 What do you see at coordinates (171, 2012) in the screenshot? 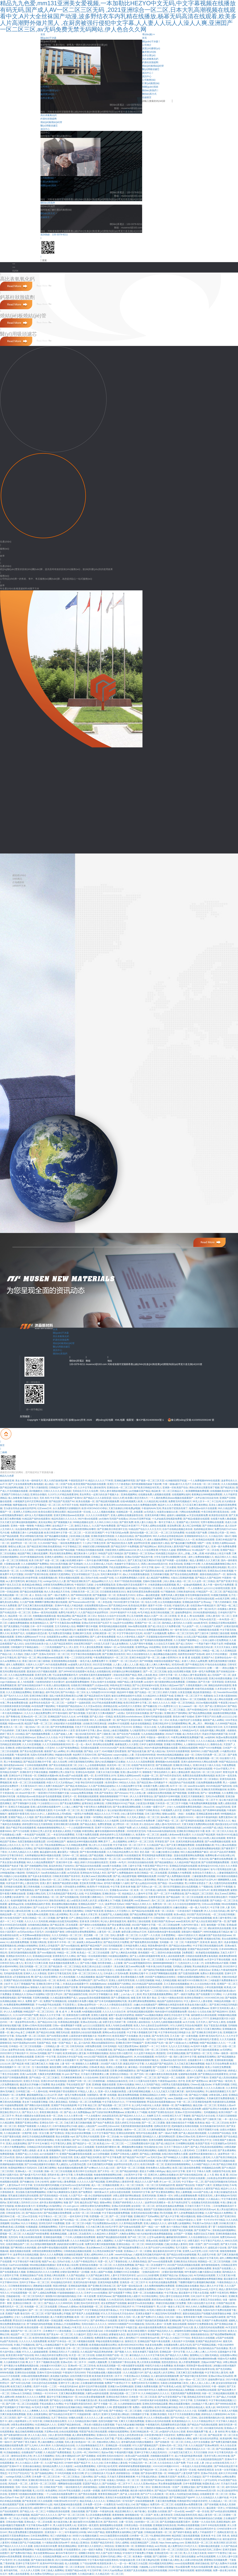
I see `纯肉动漫H片在线观看播放免费` at bounding box center [171, 2012].